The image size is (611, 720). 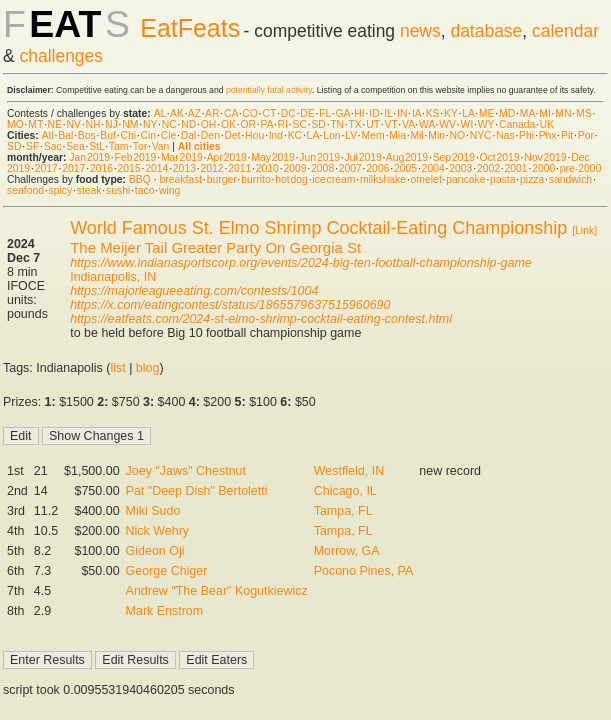 What do you see at coordinates (188, 124) in the screenshot?
I see `ND` at bounding box center [188, 124].